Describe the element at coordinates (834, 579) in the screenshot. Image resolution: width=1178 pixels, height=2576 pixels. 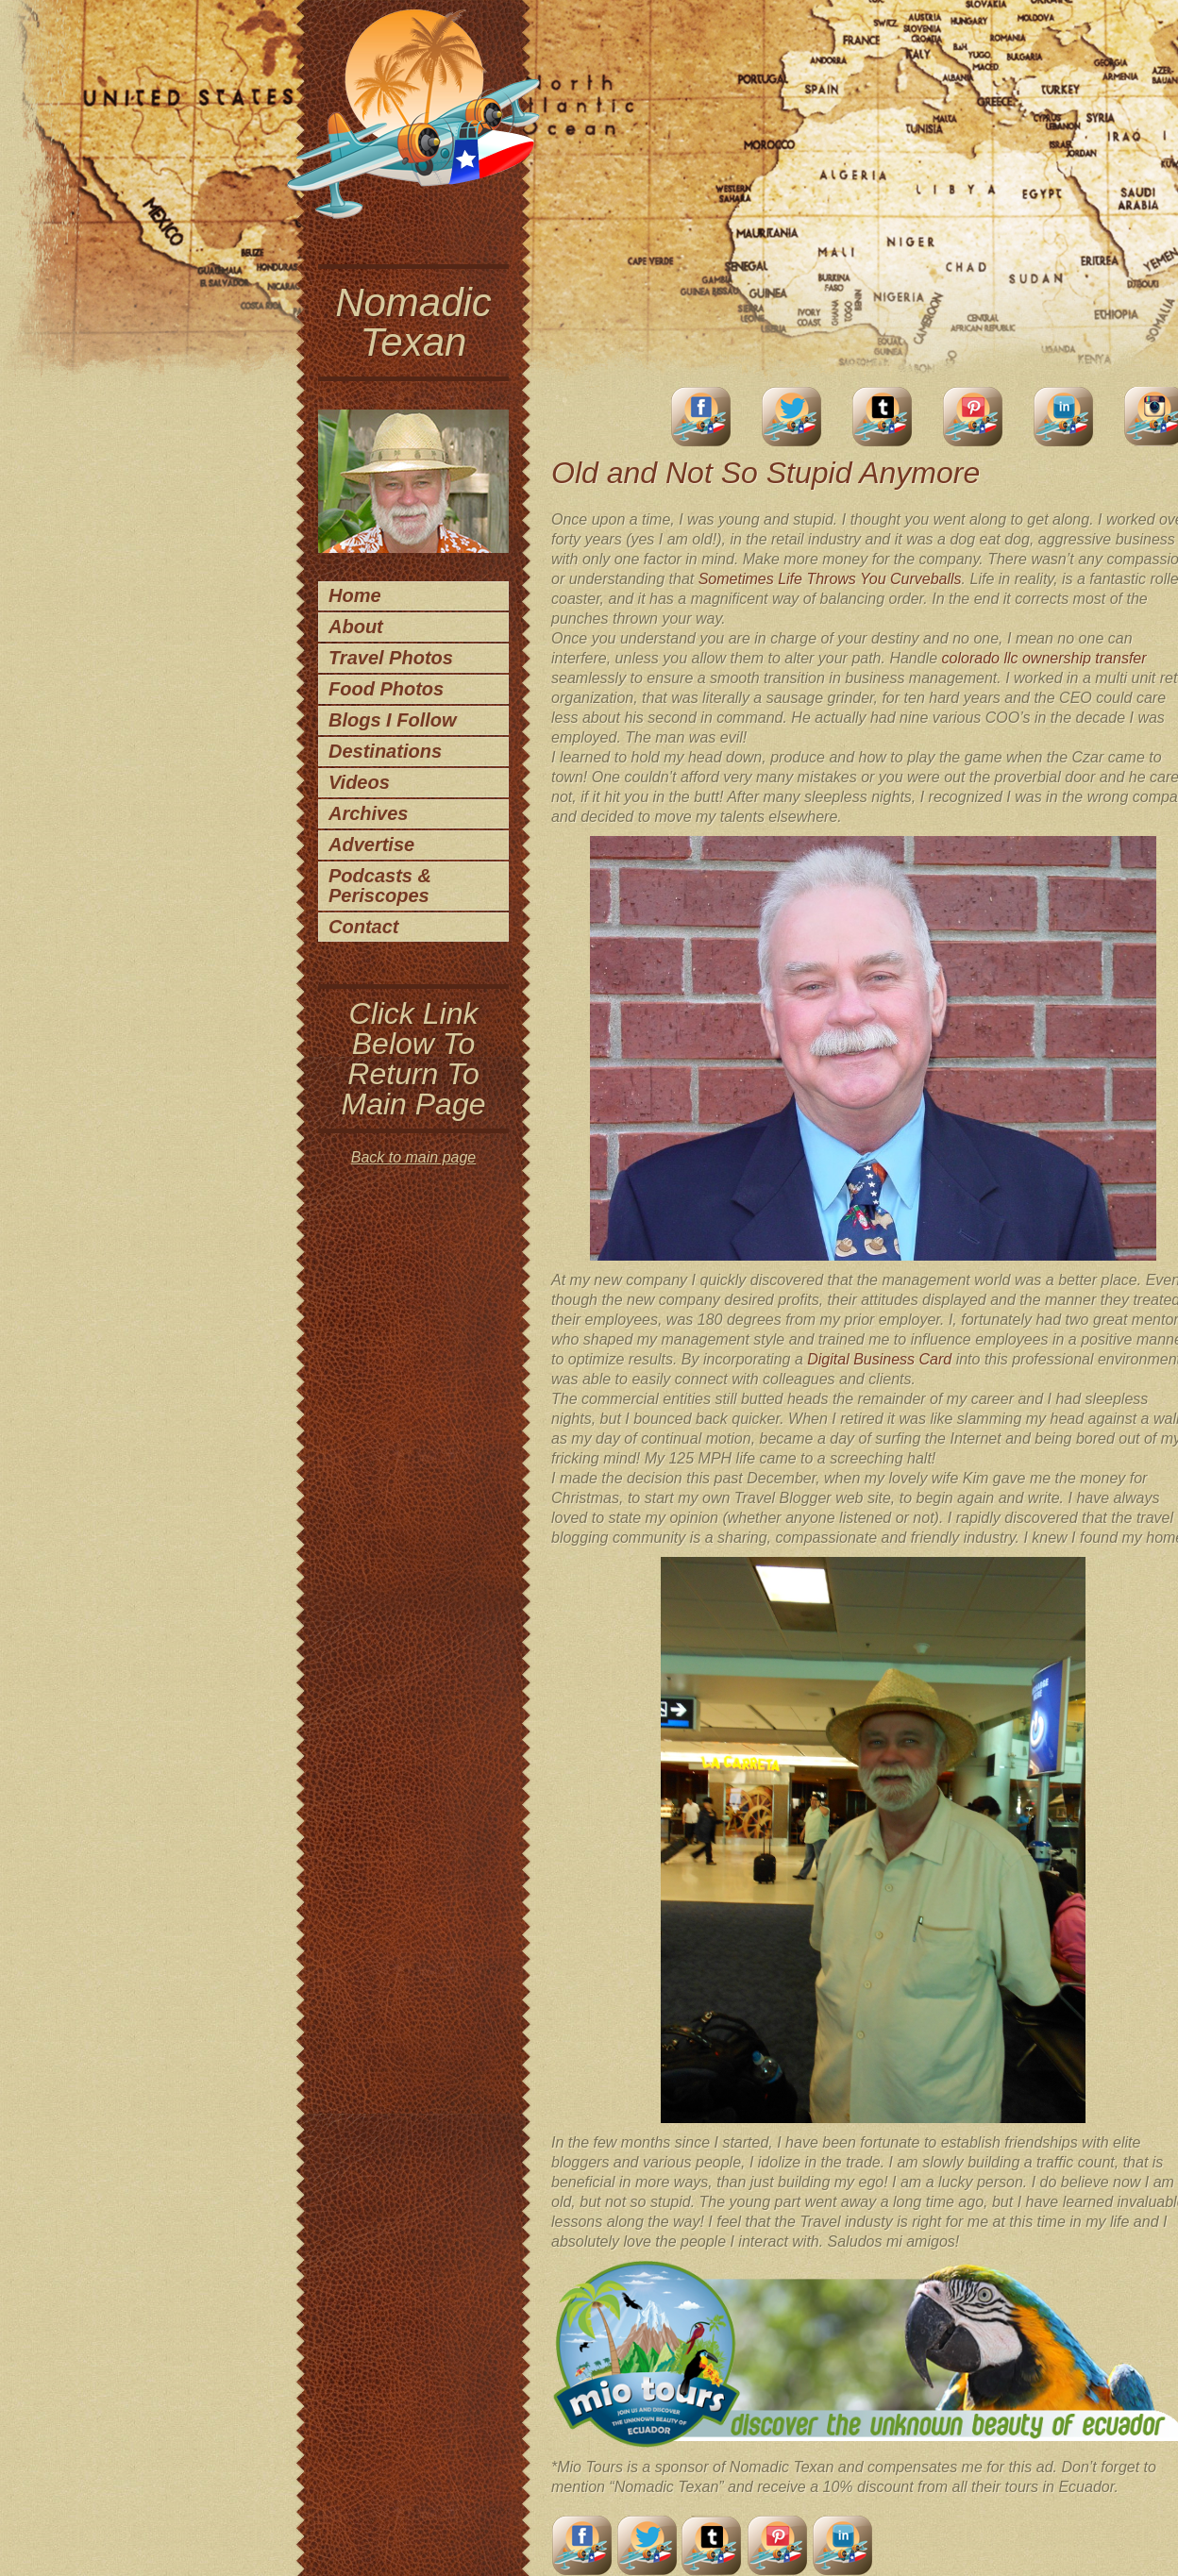
I see `ometimes Life Throws You Curveballs` at that location.